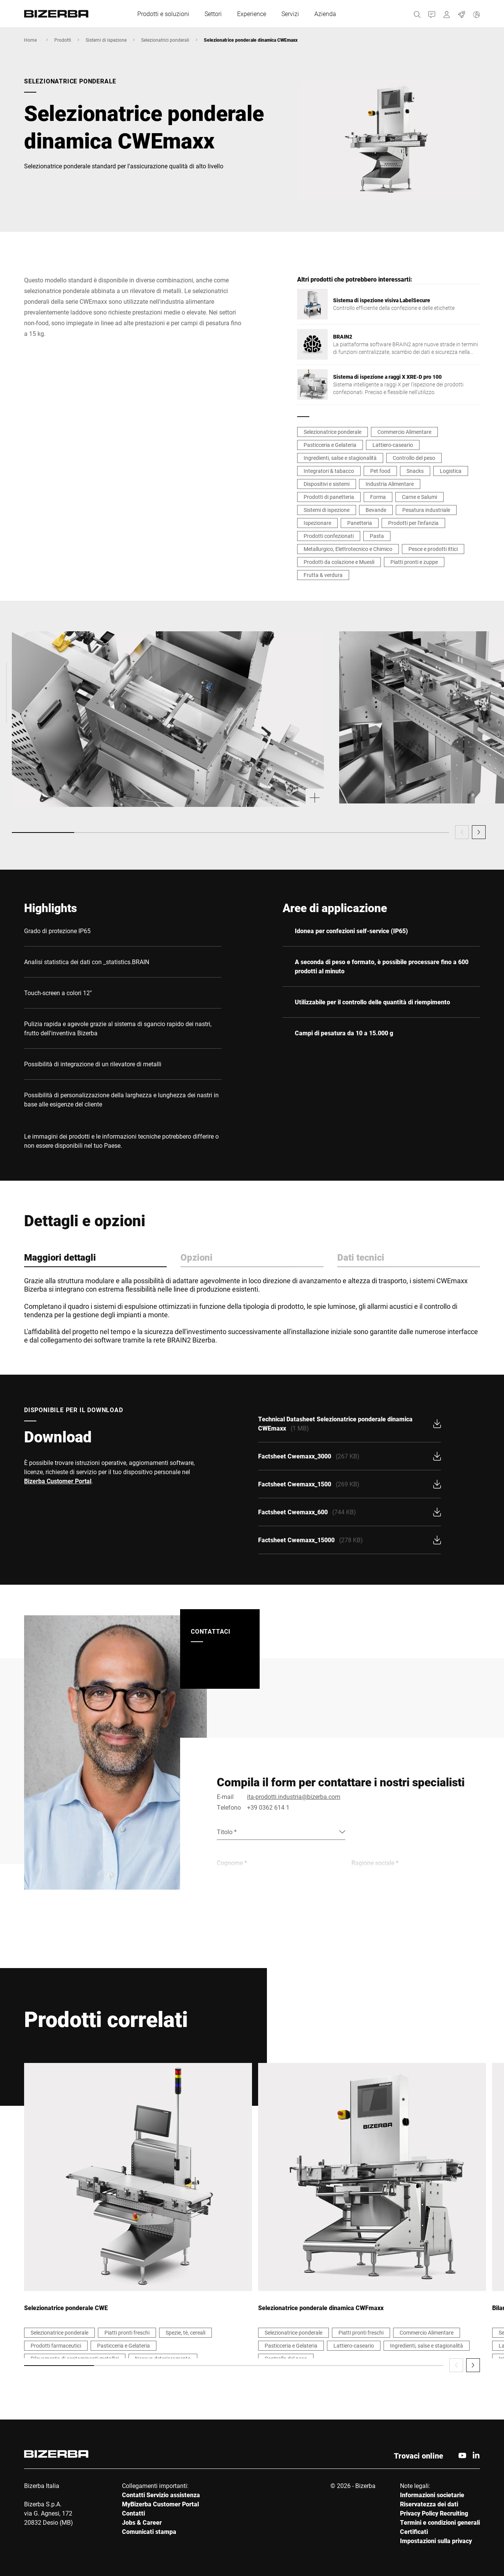 The width and height of the screenshot is (504, 2576). I want to click on Bizerba Customer Portal, so click(57, 1481).